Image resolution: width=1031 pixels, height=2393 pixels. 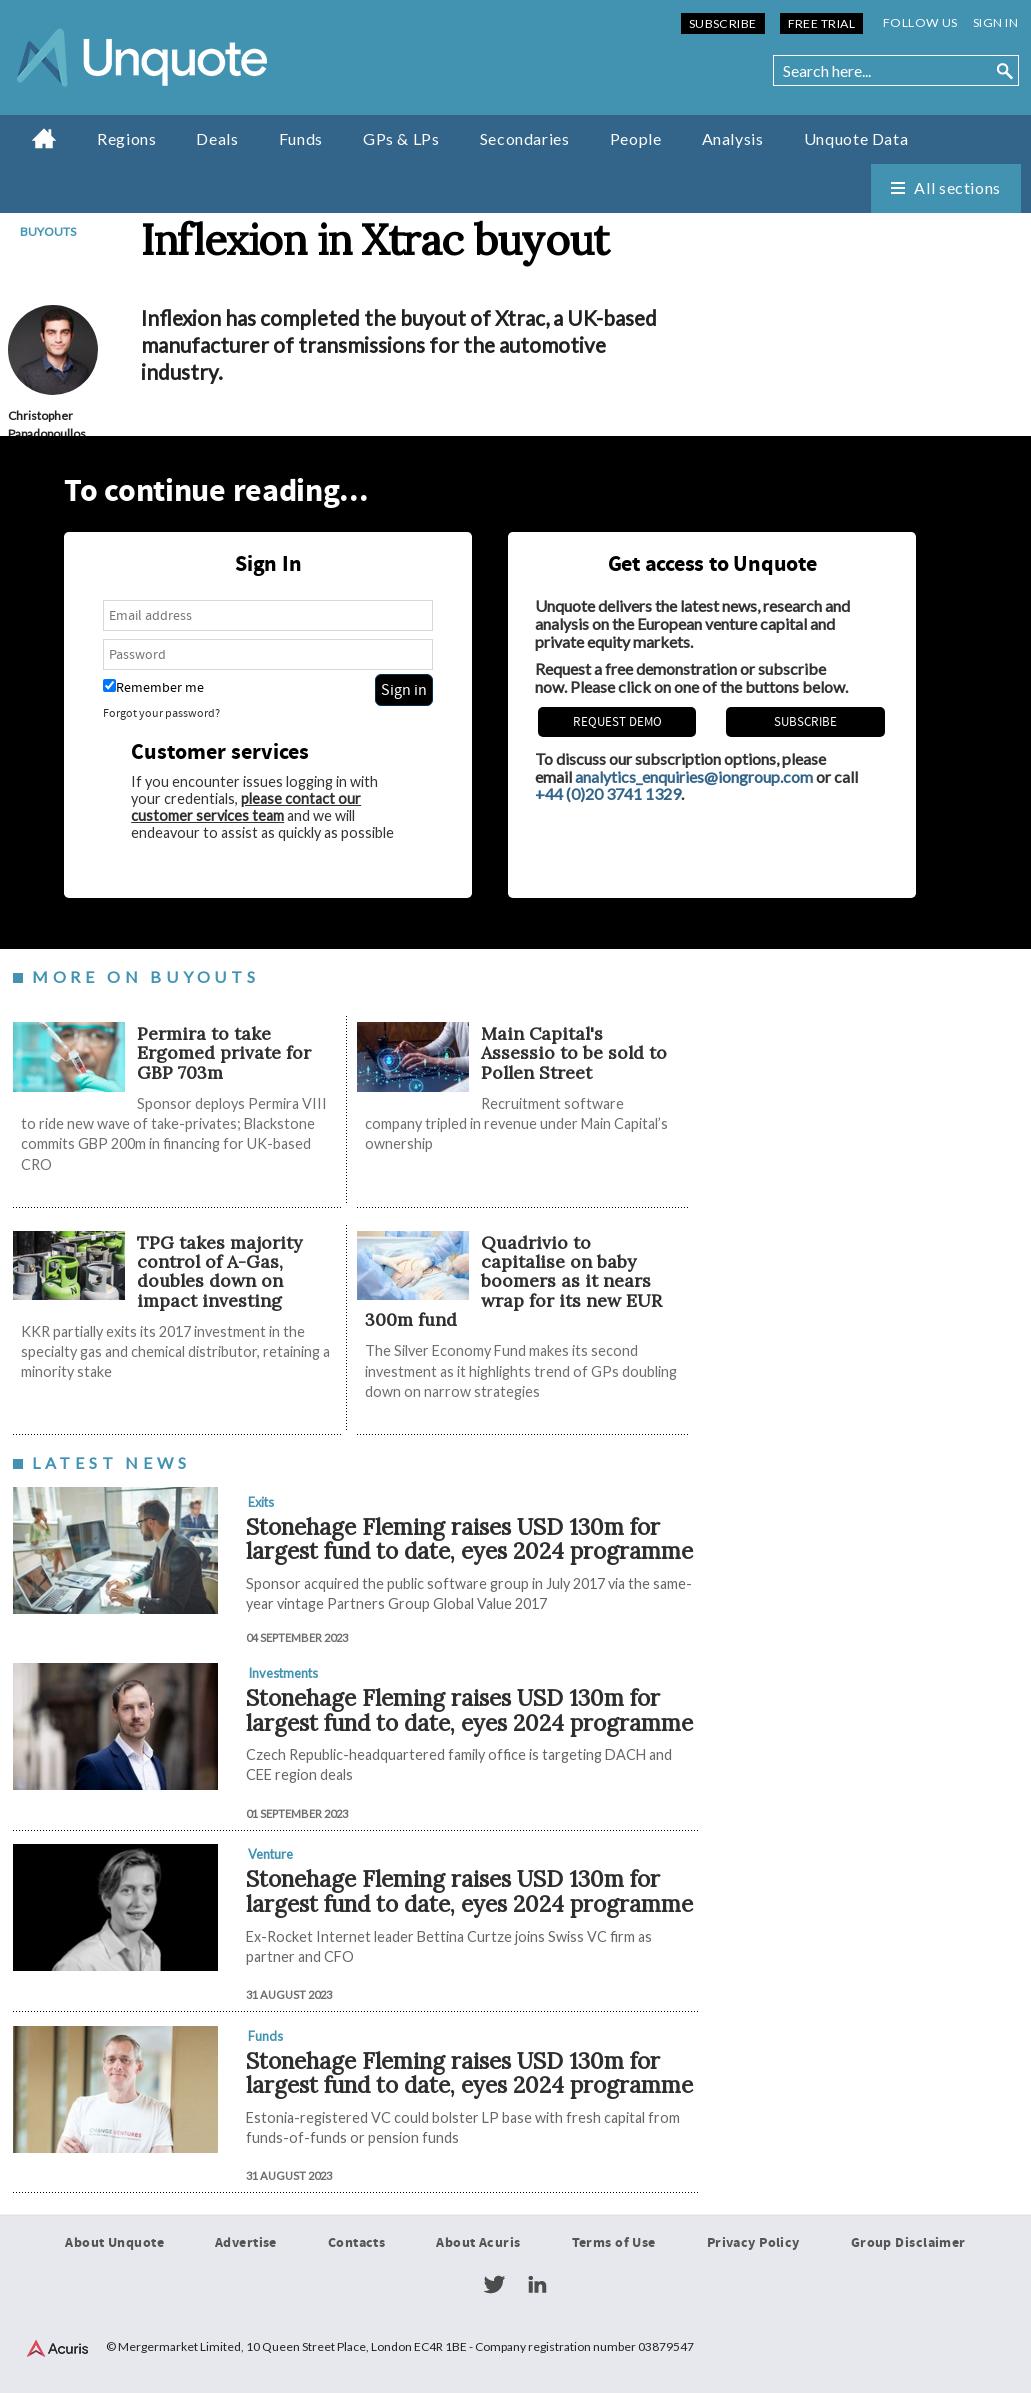 What do you see at coordinates (270, 1854) in the screenshot?
I see `Venture` at bounding box center [270, 1854].